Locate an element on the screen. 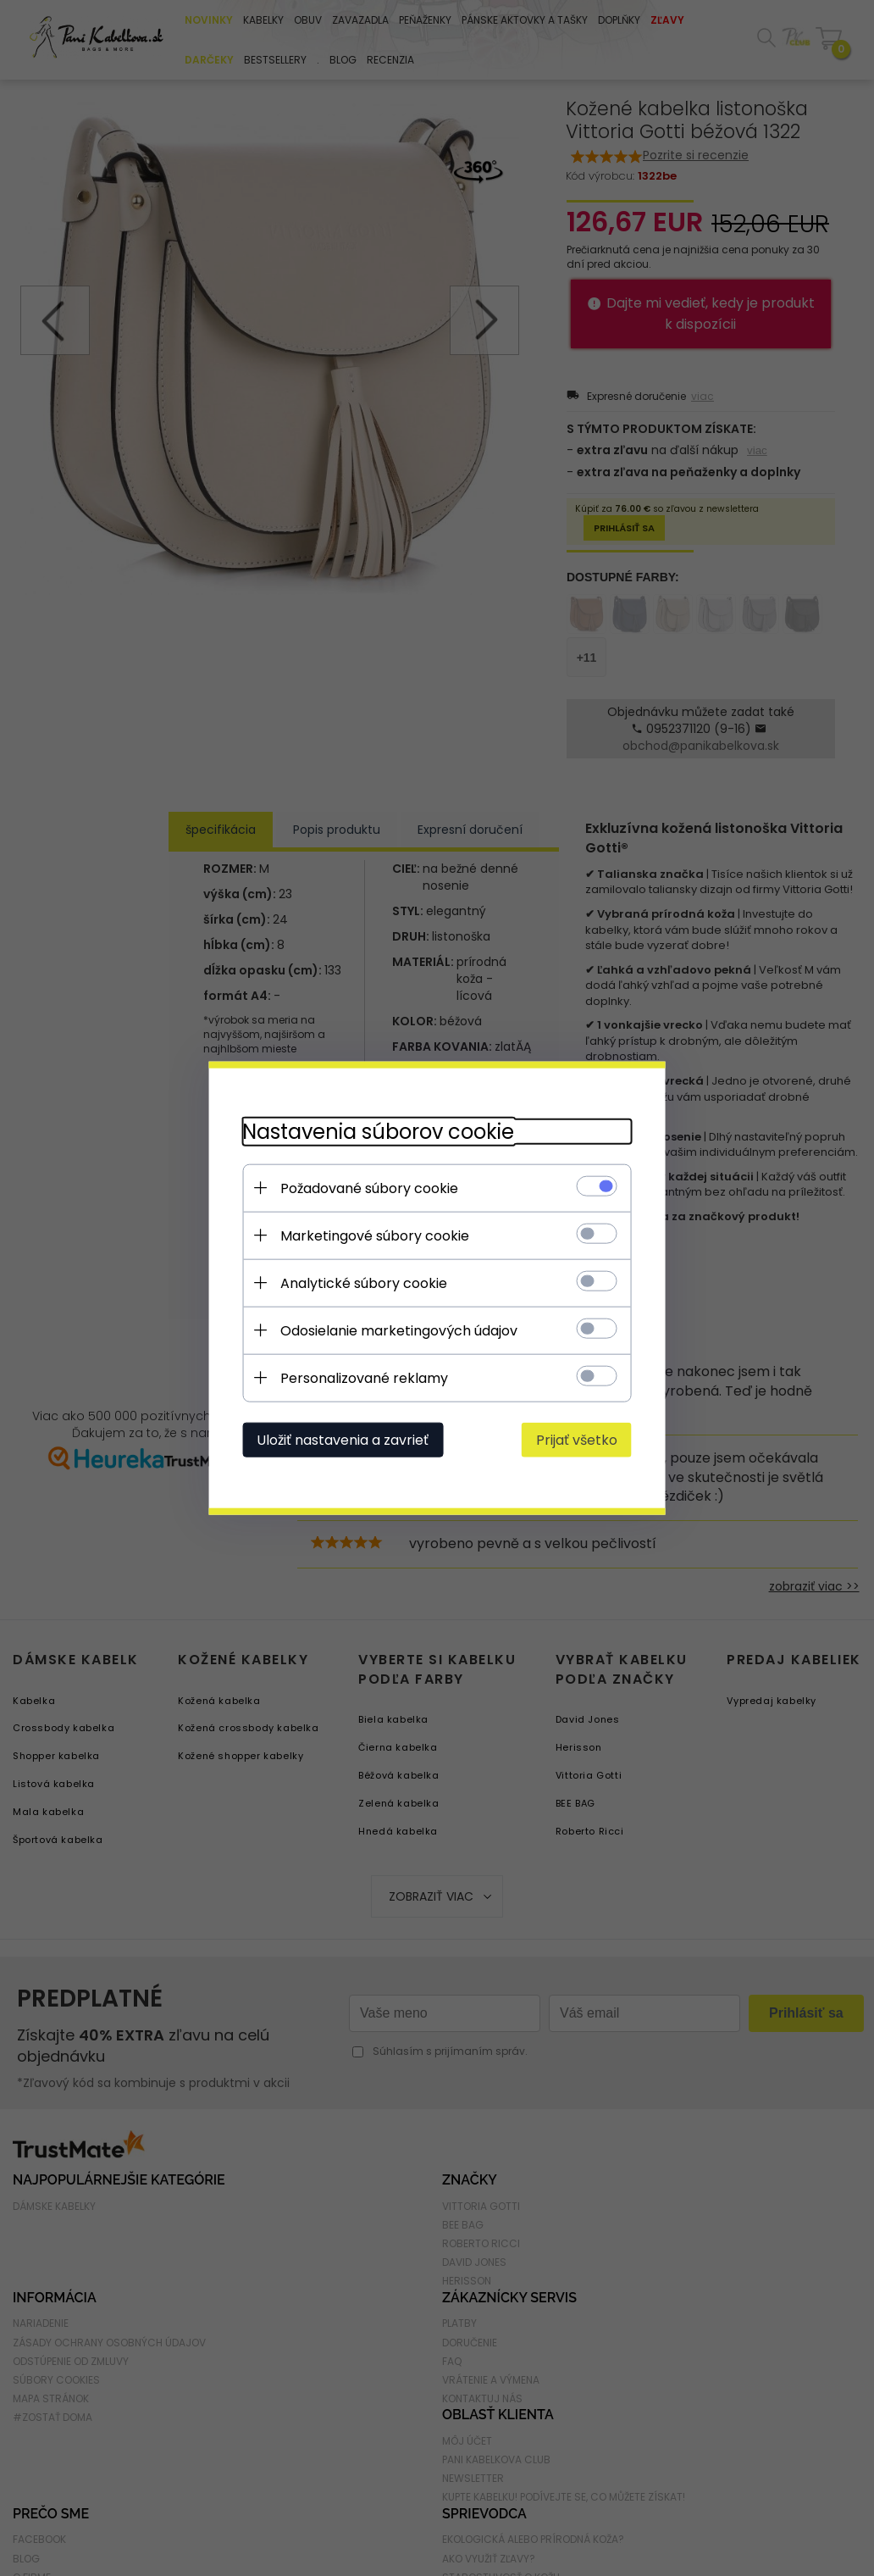  Prijať všetko is located at coordinates (576, 1440).